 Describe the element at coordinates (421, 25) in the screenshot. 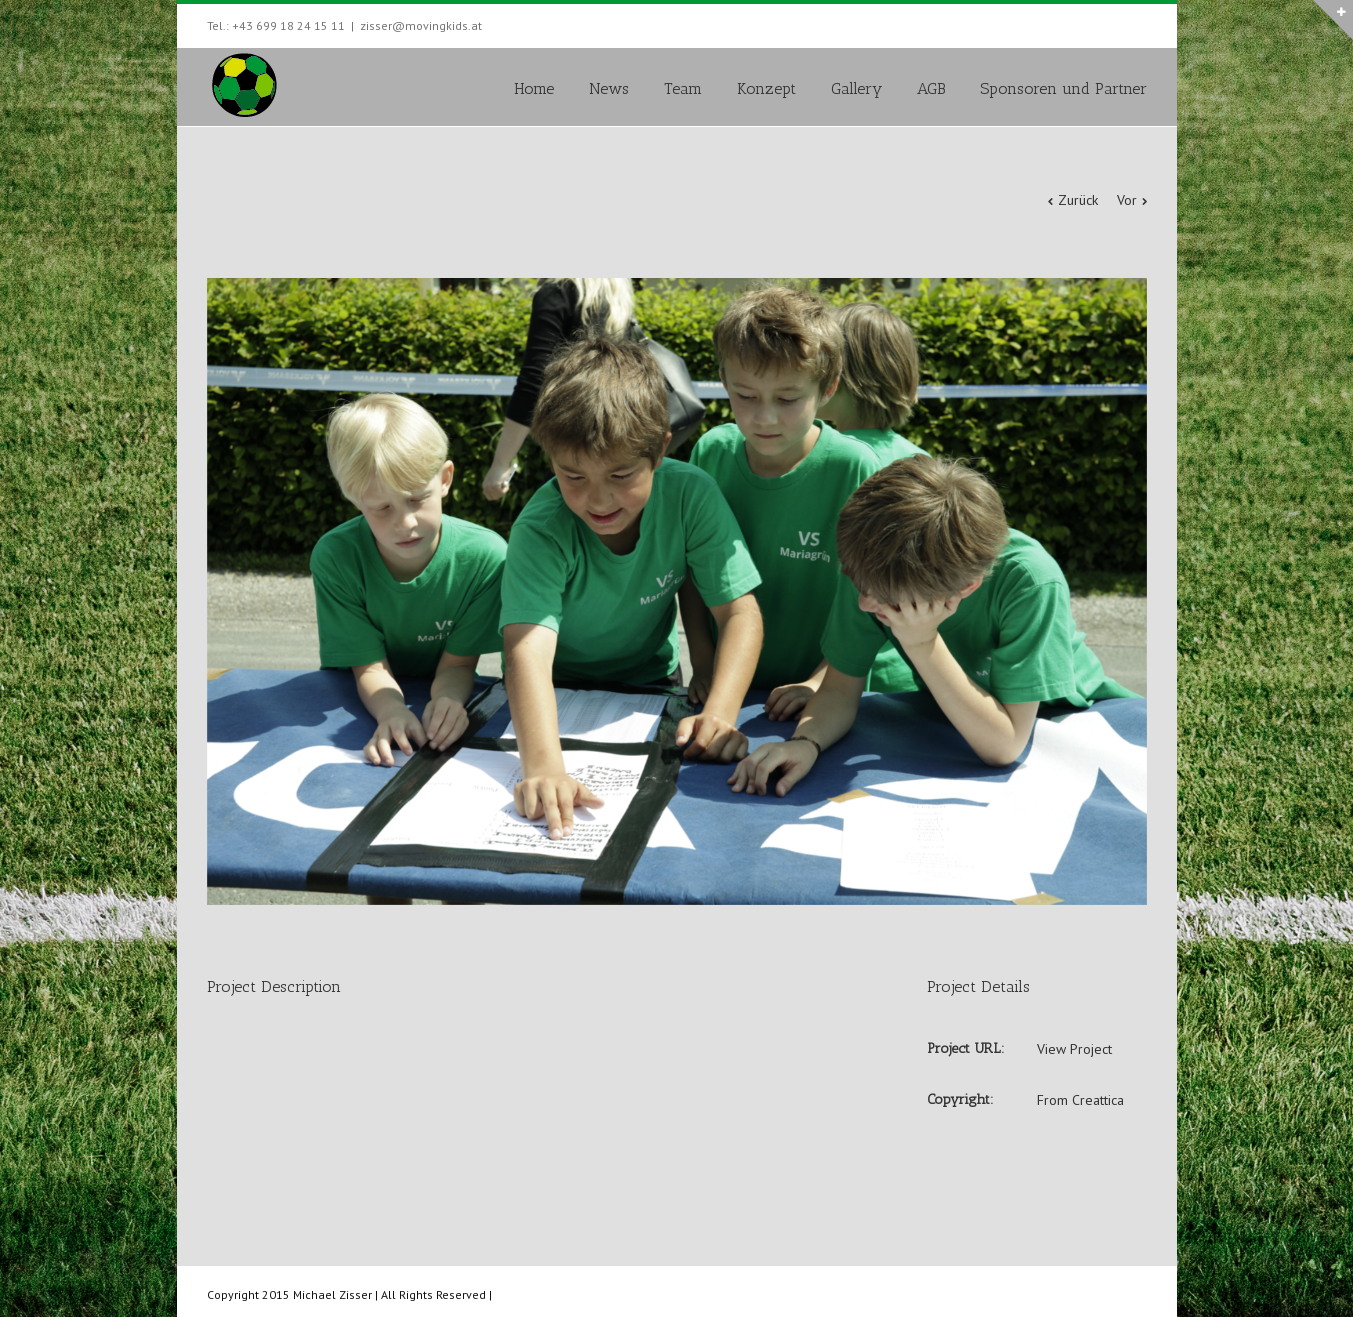

I see `zisser@movingkids.at` at that location.